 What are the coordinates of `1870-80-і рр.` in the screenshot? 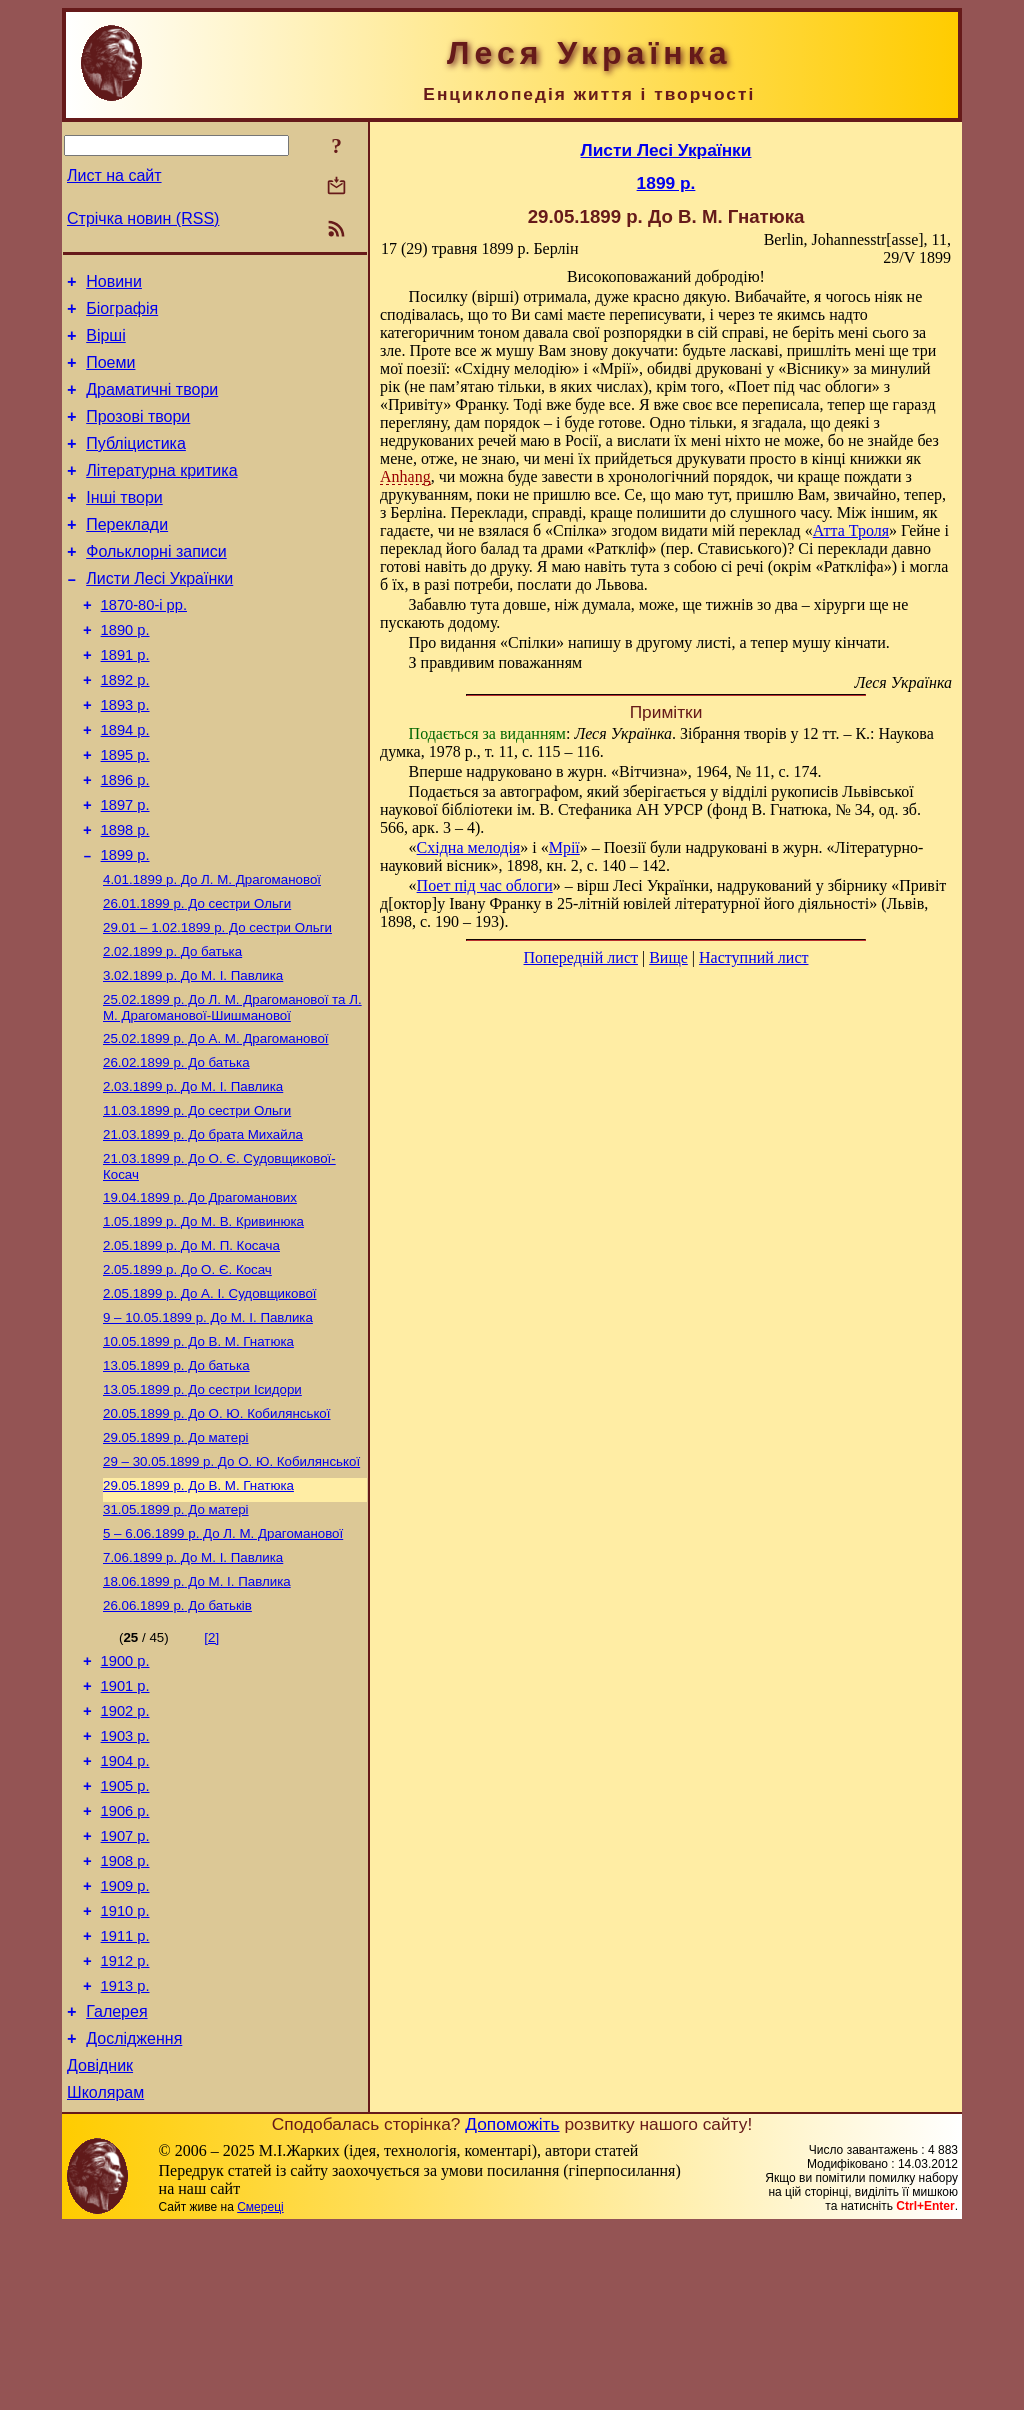 It's located at (144, 644).